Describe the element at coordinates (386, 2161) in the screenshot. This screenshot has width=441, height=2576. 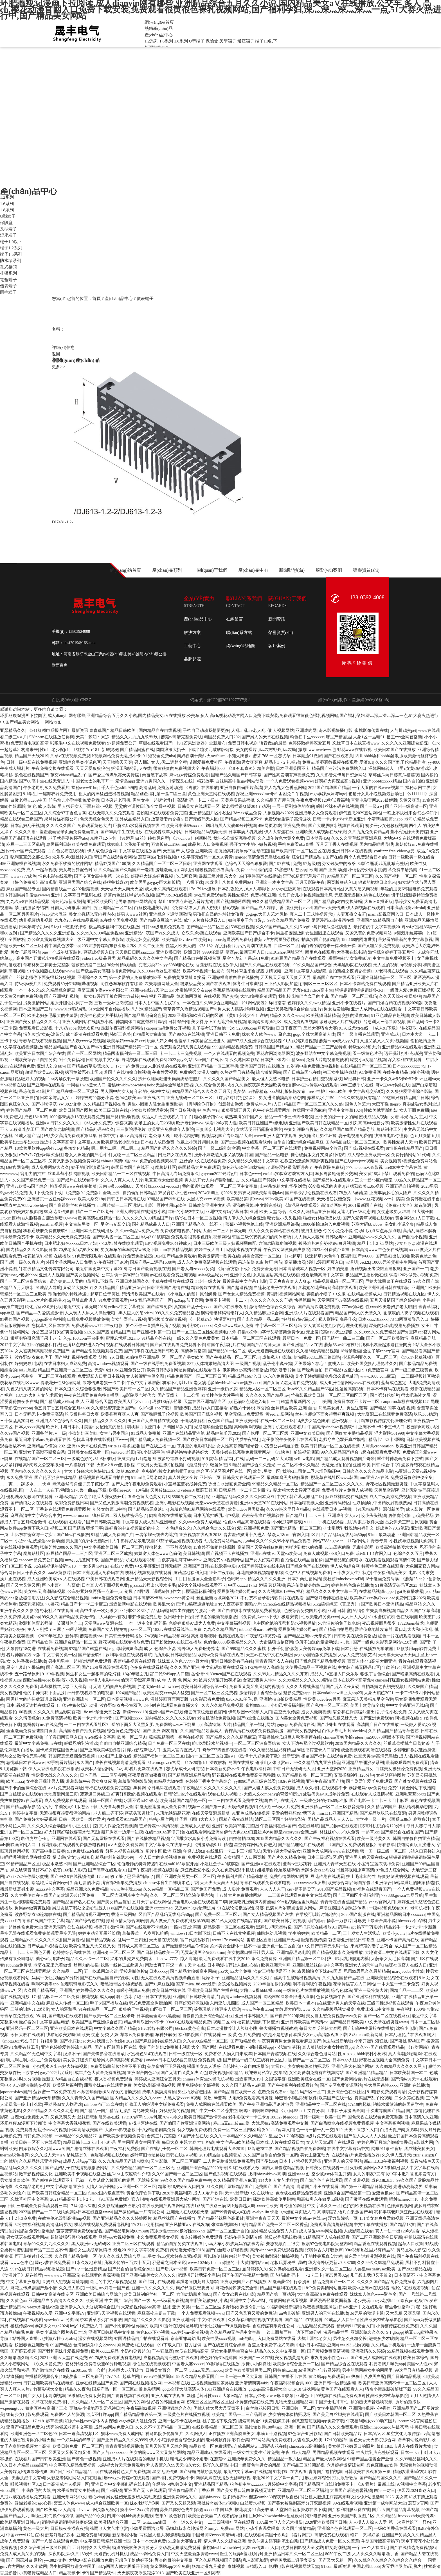
I see `新mm1313午夜福利视频` at that location.